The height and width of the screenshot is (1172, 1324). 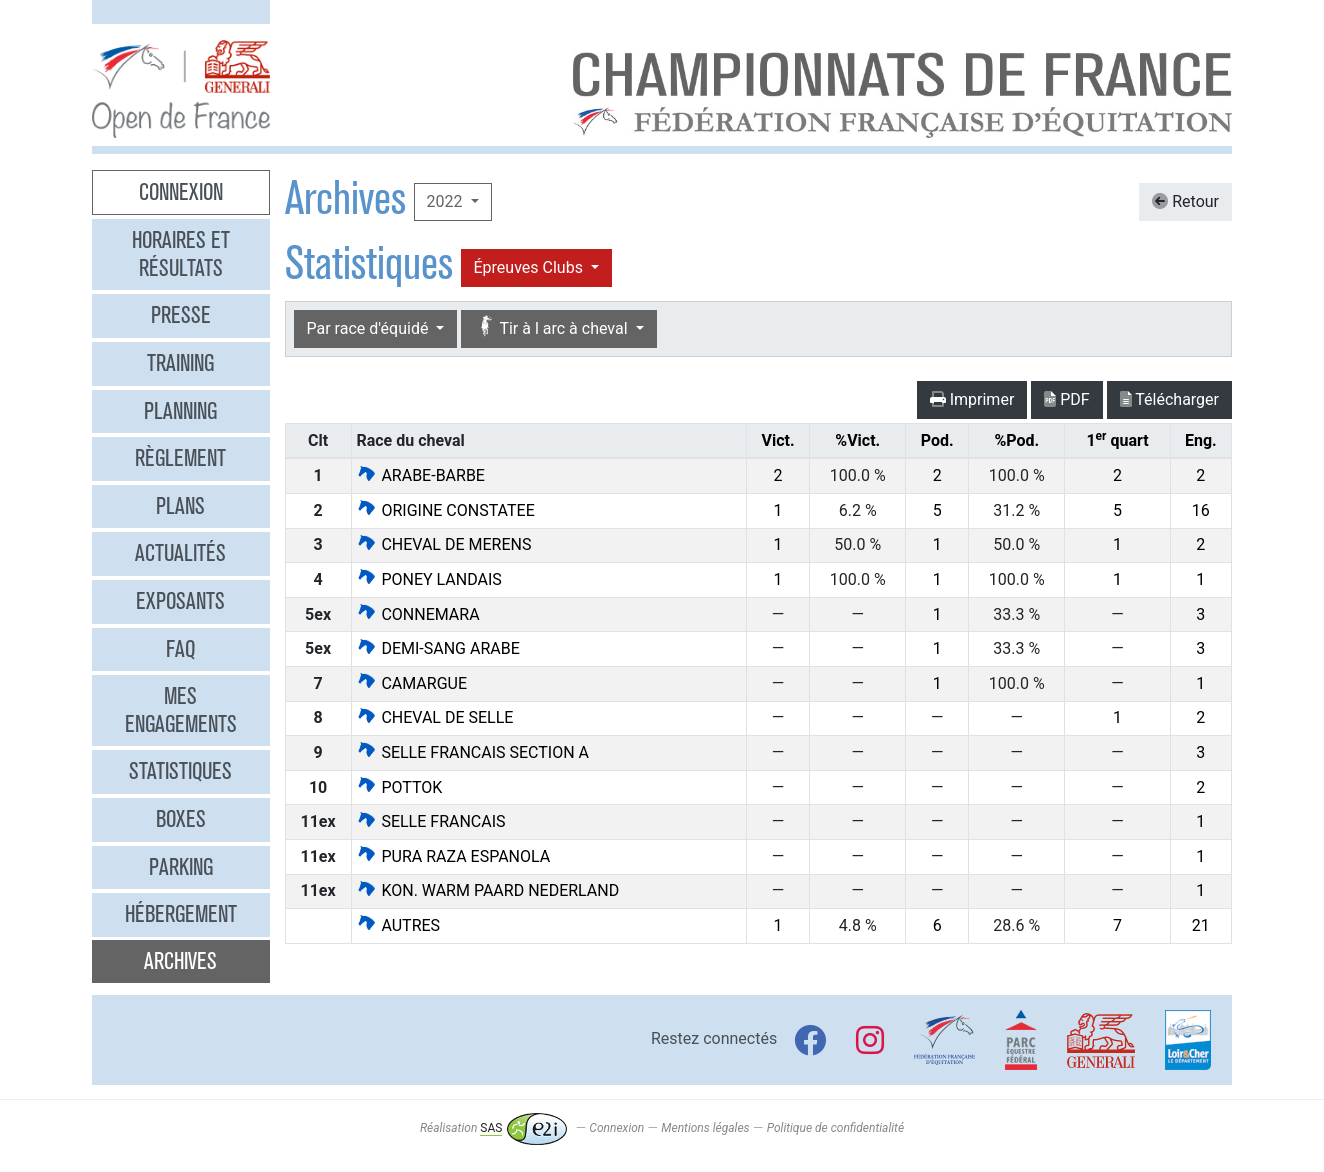 I want to click on PDF, so click(x=1066, y=399).